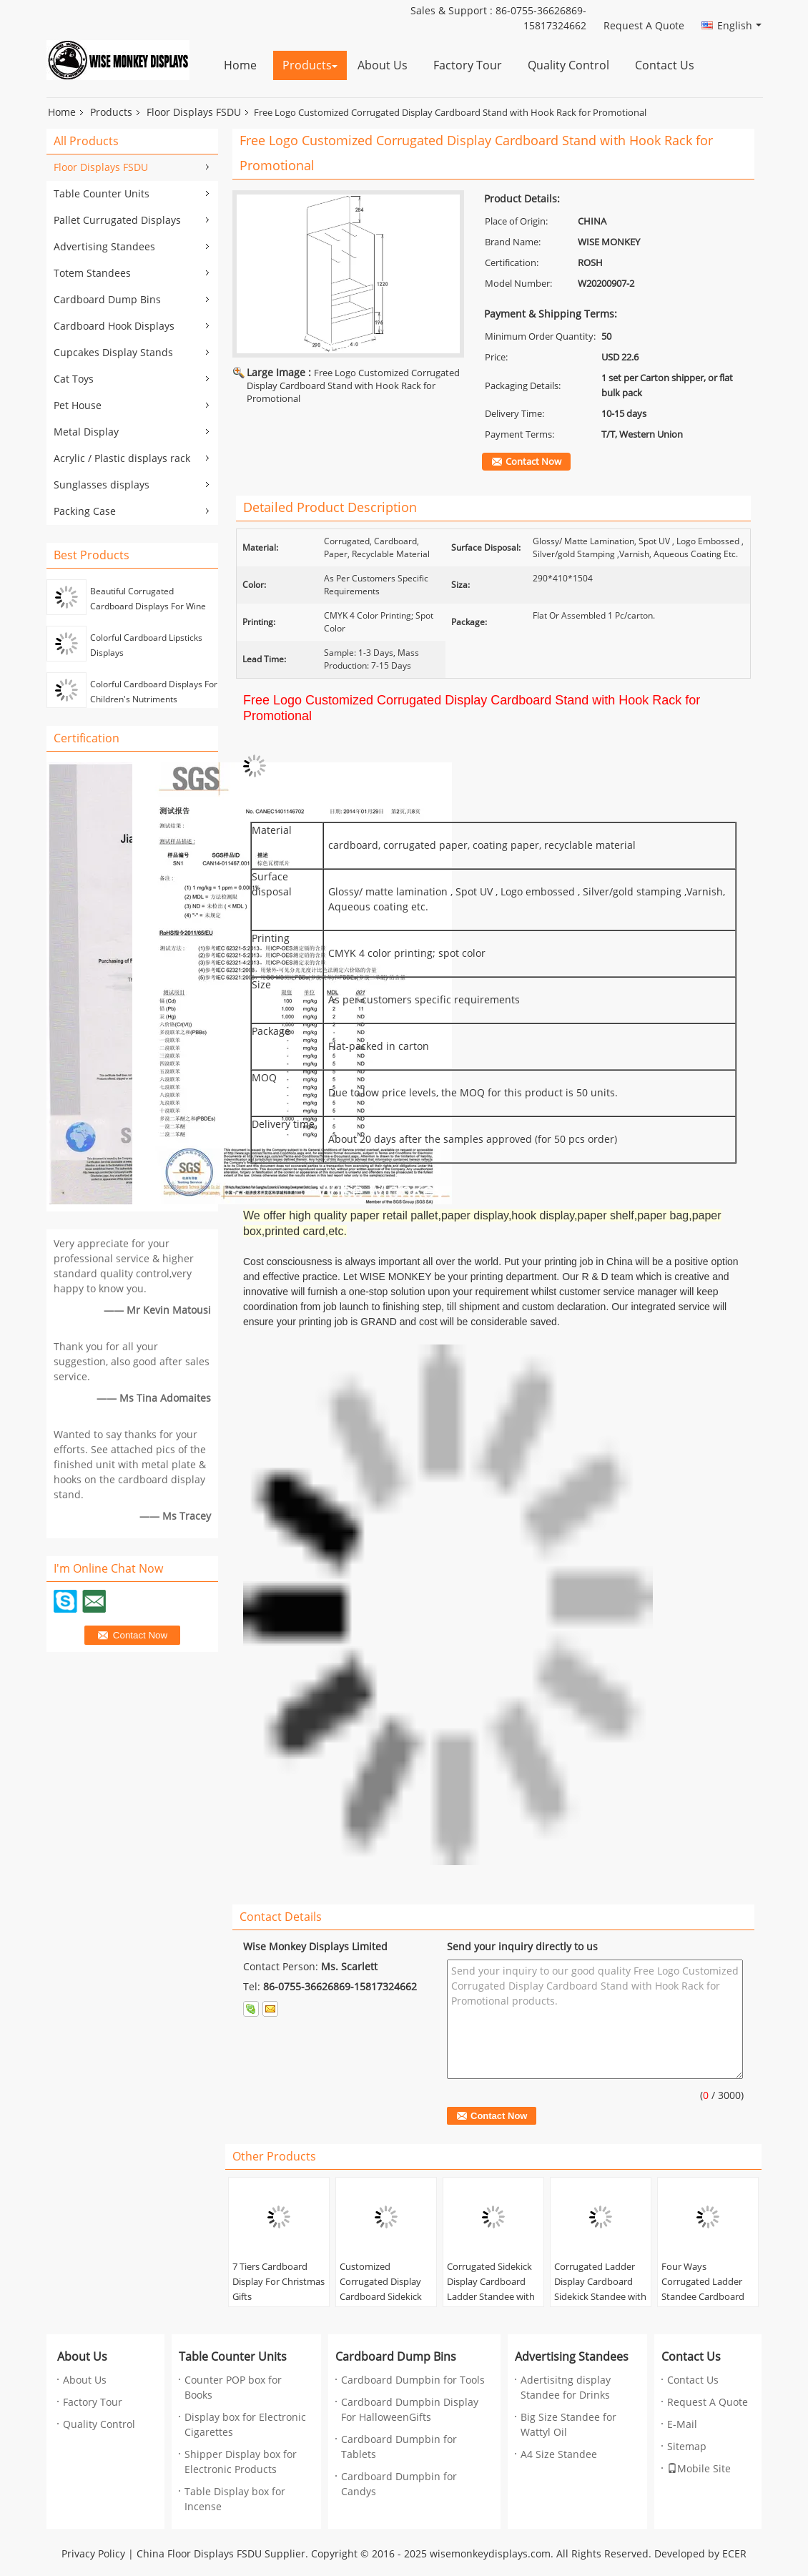 The width and height of the screenshot is (808, 2576). Describe the element at coordinates (194, 113) in the screenshot. I see `Floor Displays FSDU` at that location.